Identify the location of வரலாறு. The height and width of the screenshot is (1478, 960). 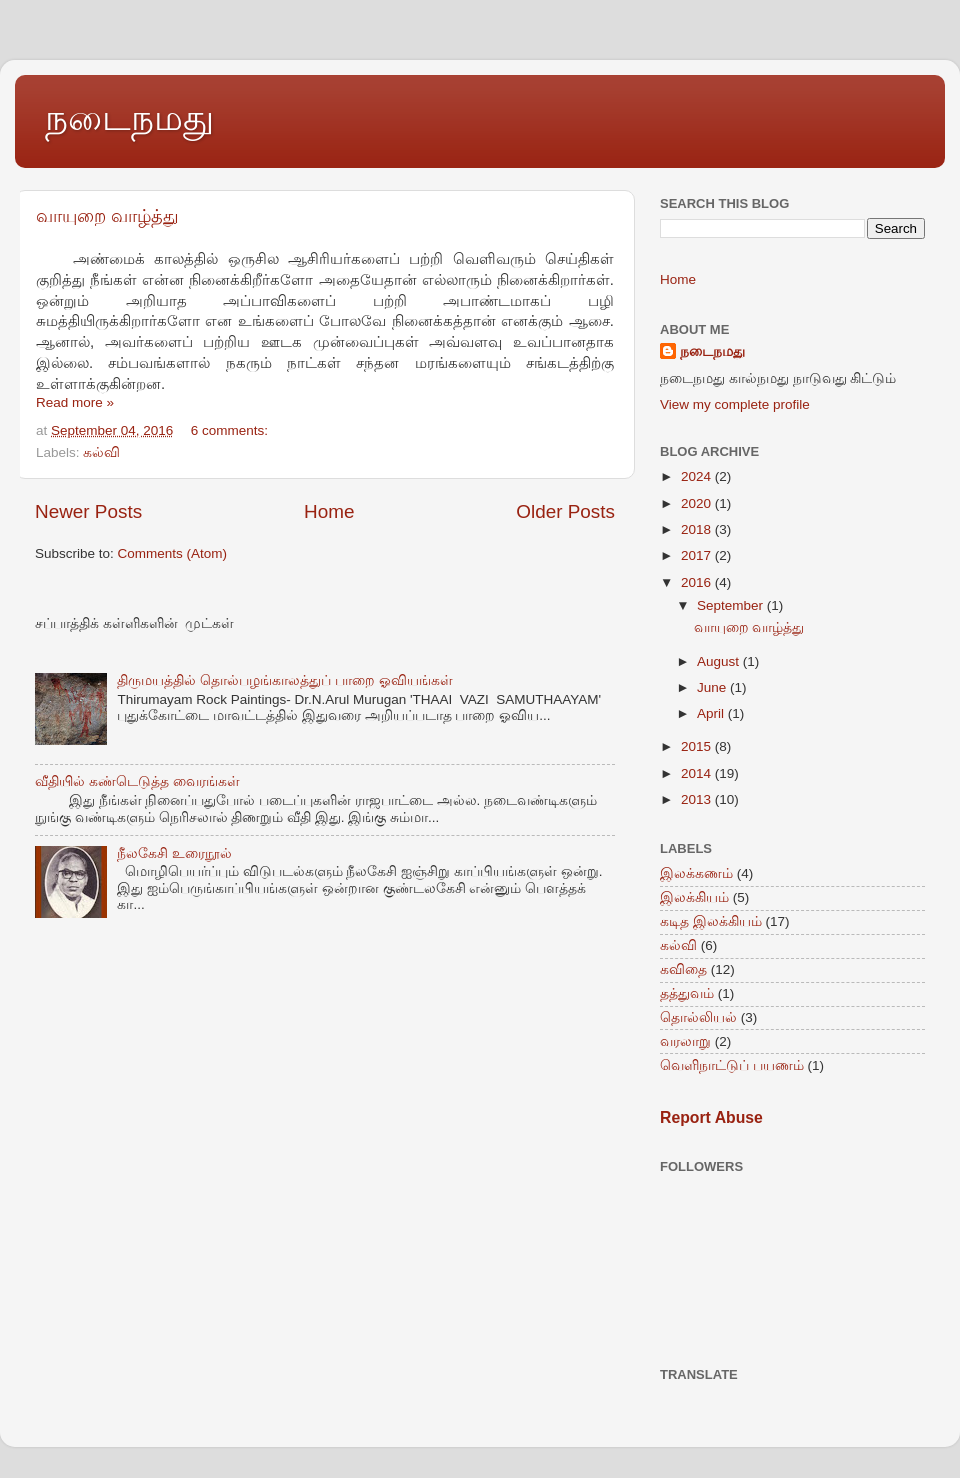
(685, 1041).